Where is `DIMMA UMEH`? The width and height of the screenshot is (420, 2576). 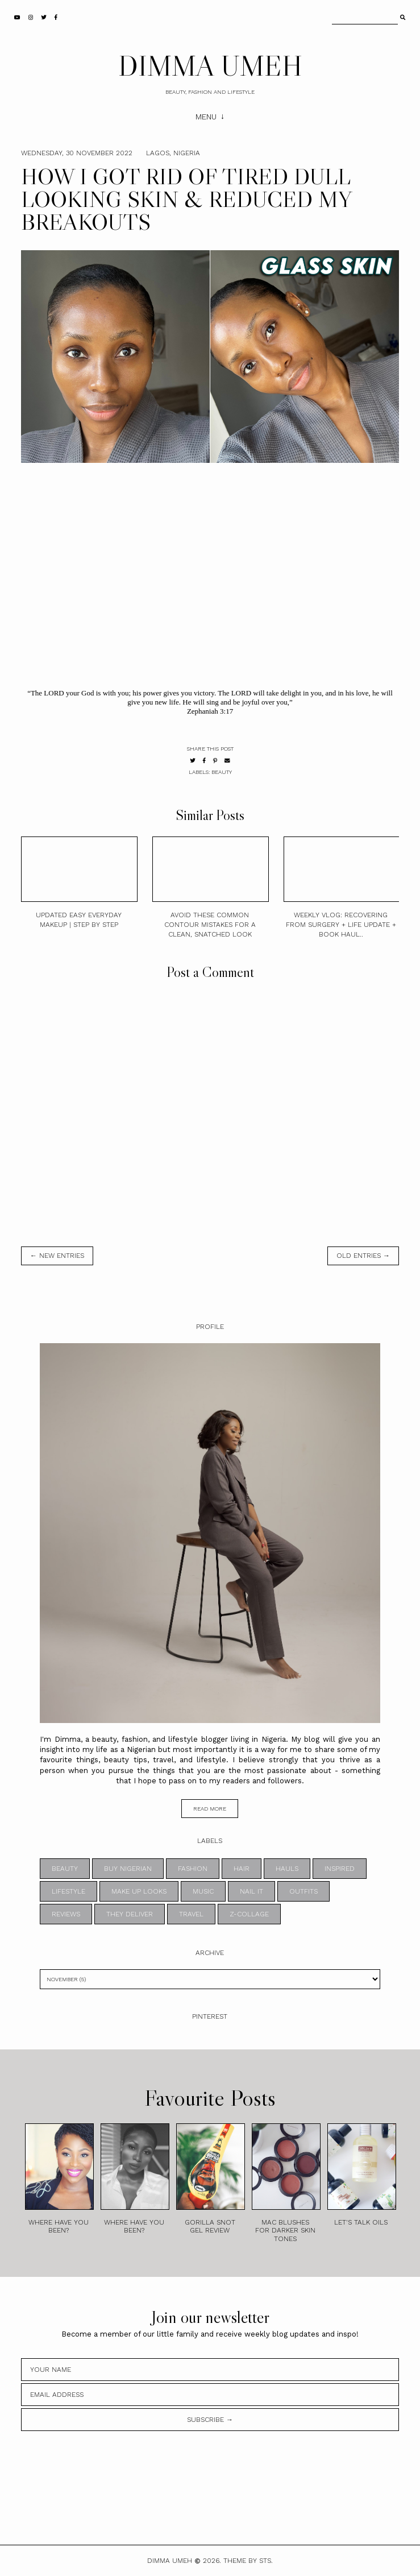
DIMMA UMEH is located at coordinates (210, 65).